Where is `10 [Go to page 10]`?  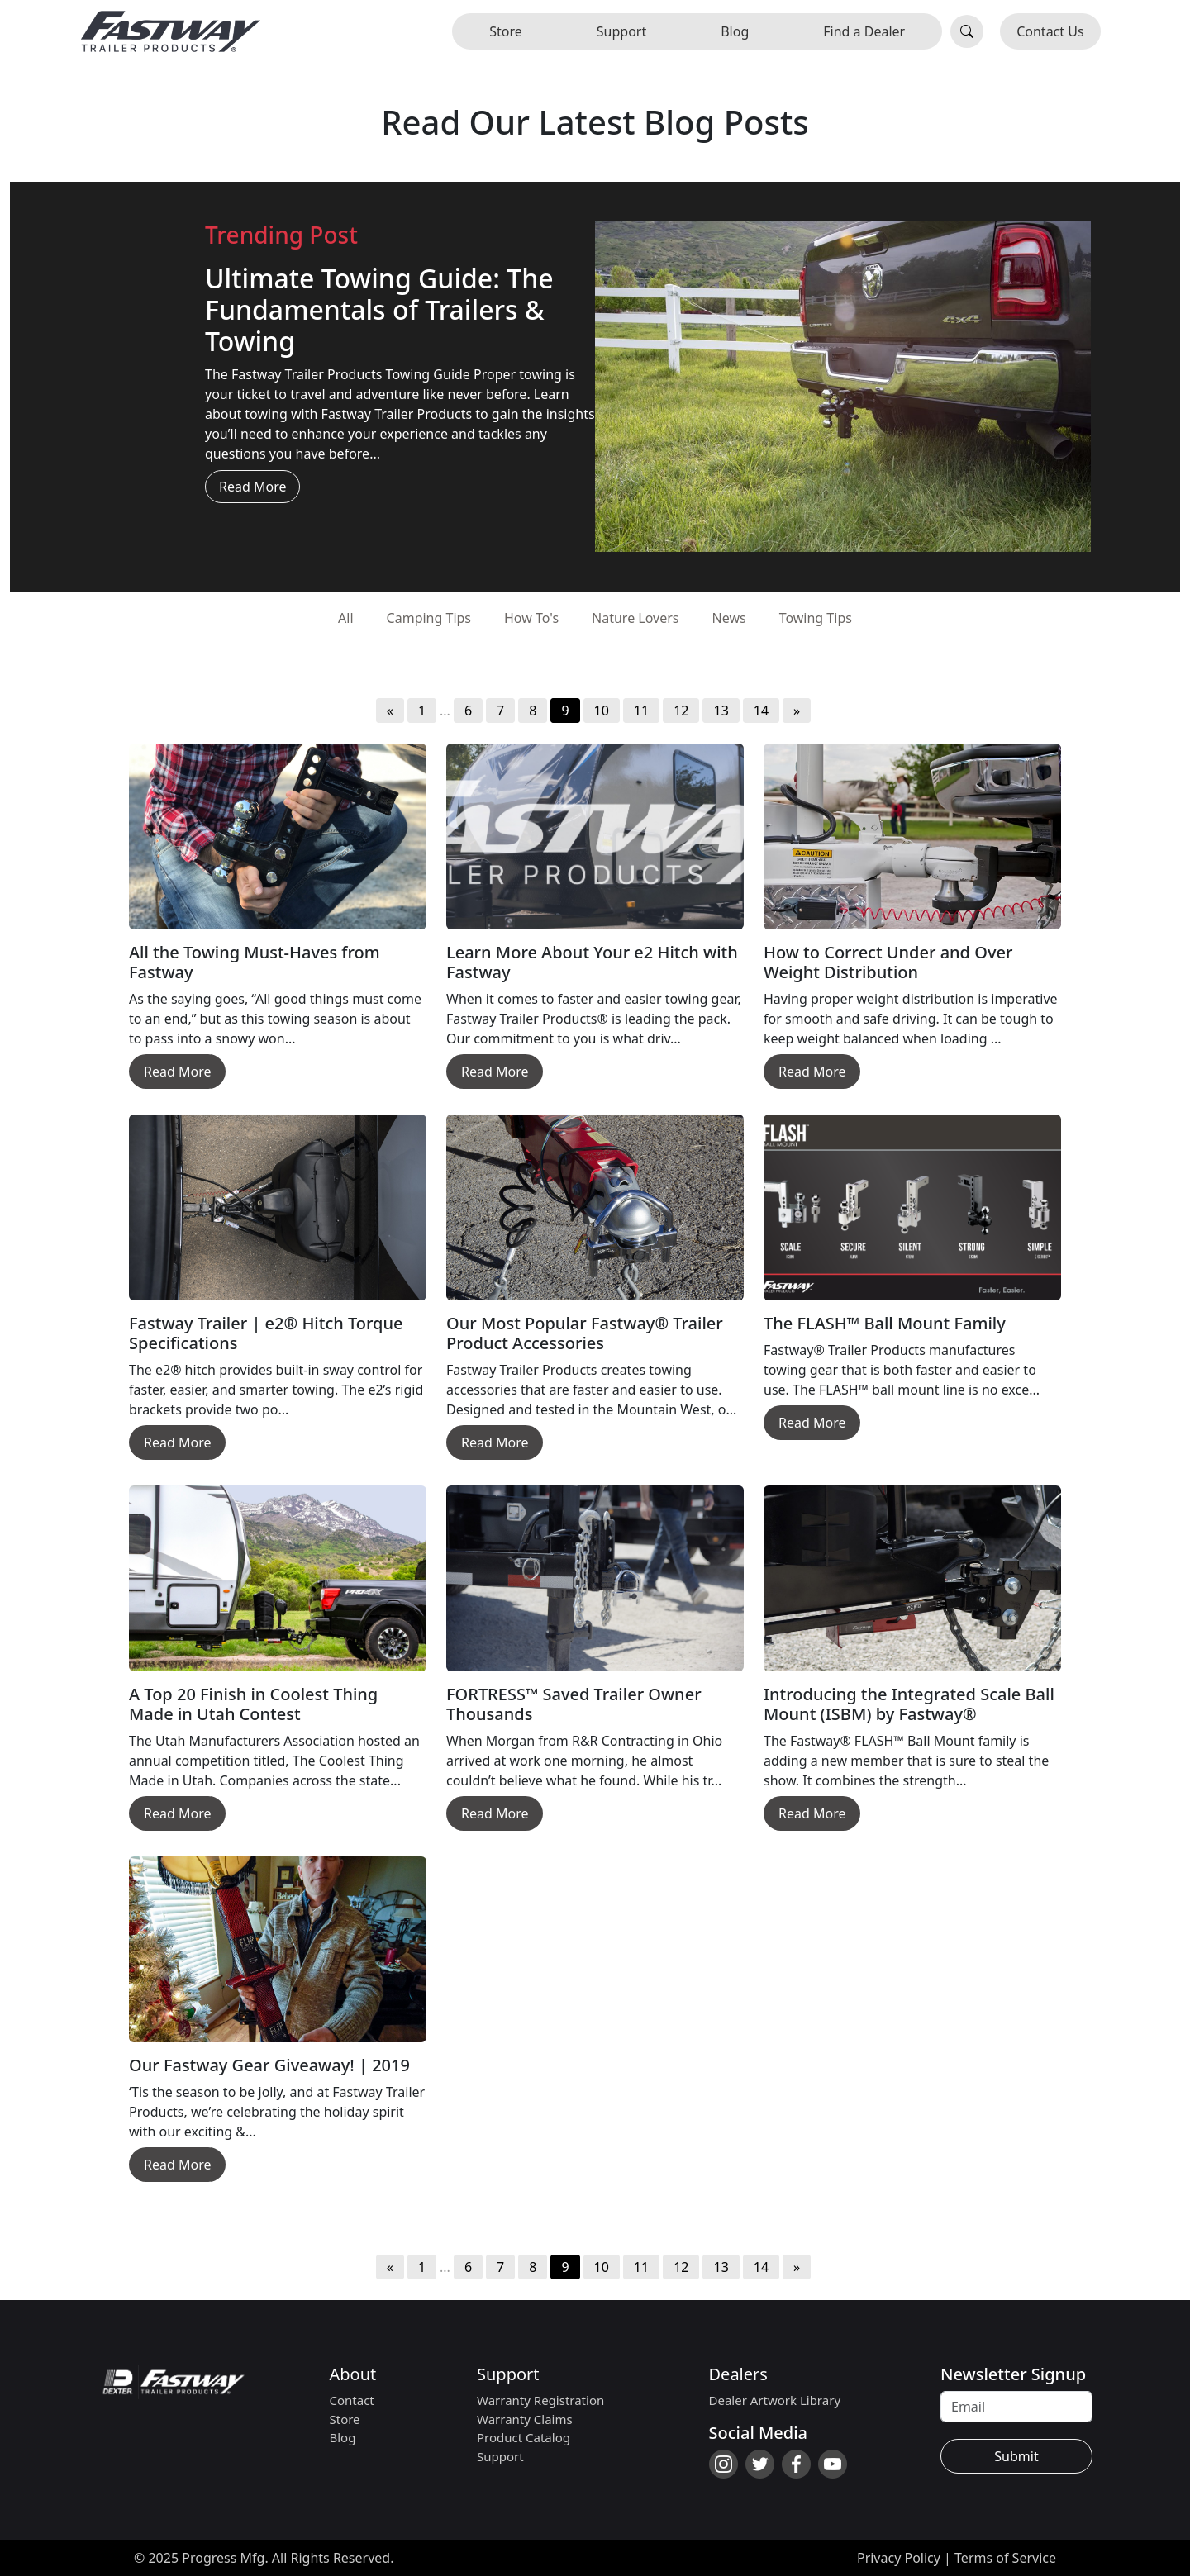
10 [Go to page 10] is located at coordinates (601, 710).